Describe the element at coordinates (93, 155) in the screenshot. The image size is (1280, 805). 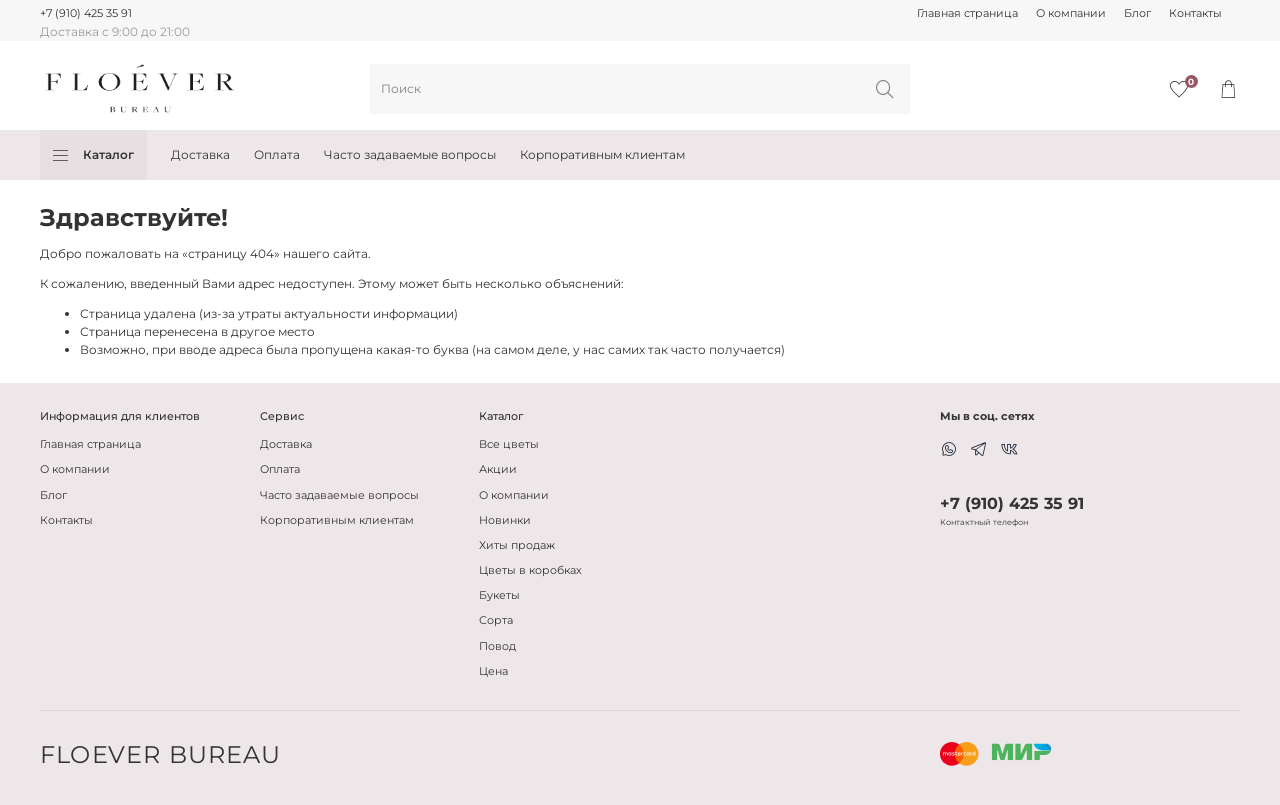
I see `Каталог` at that location.